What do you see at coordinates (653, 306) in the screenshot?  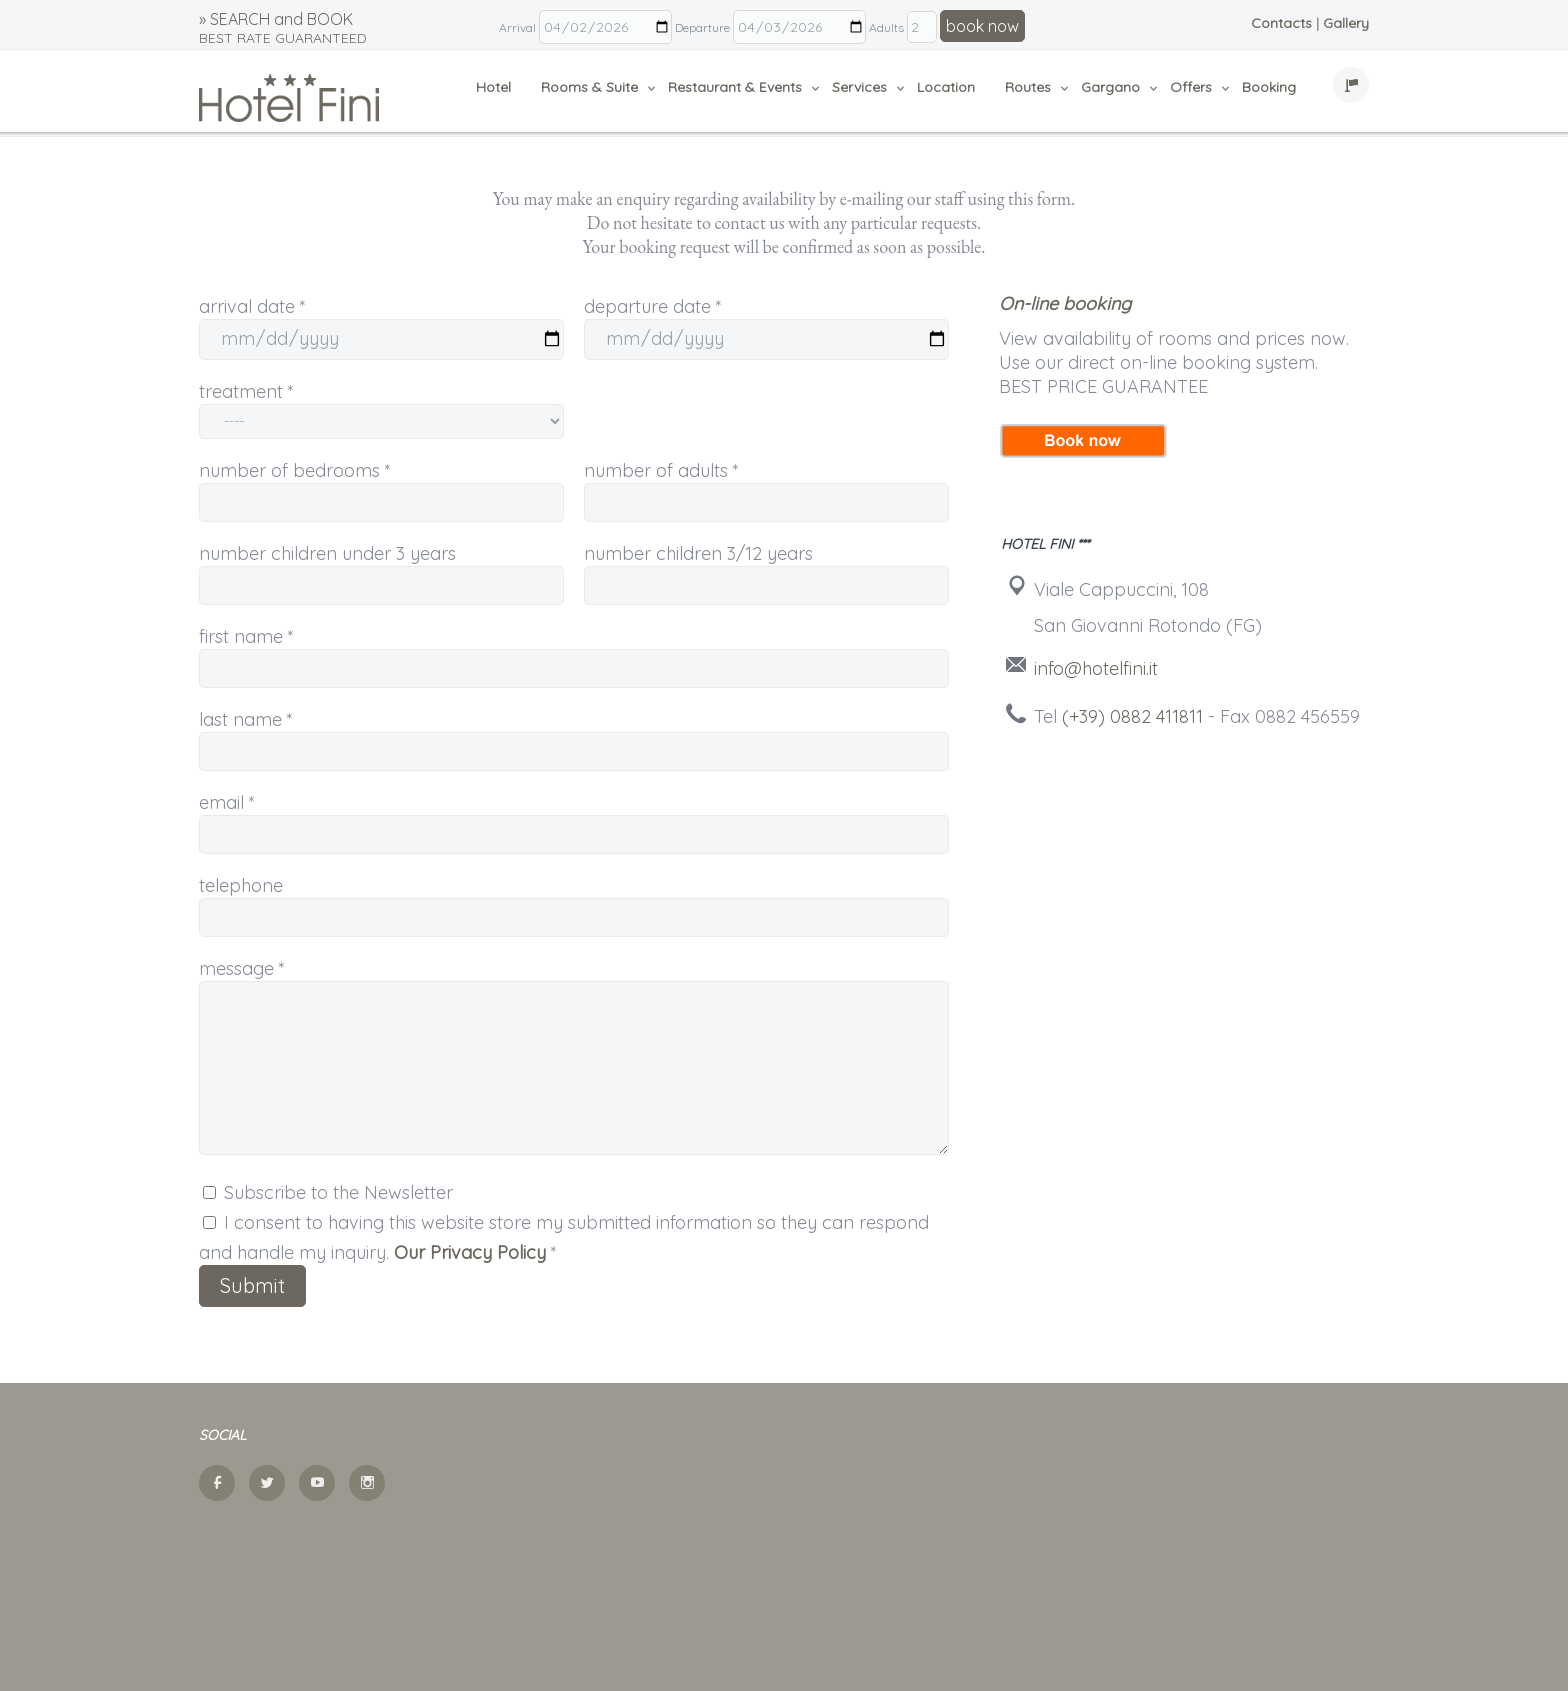 I see `departure date *` at bounding box center [653, 306].